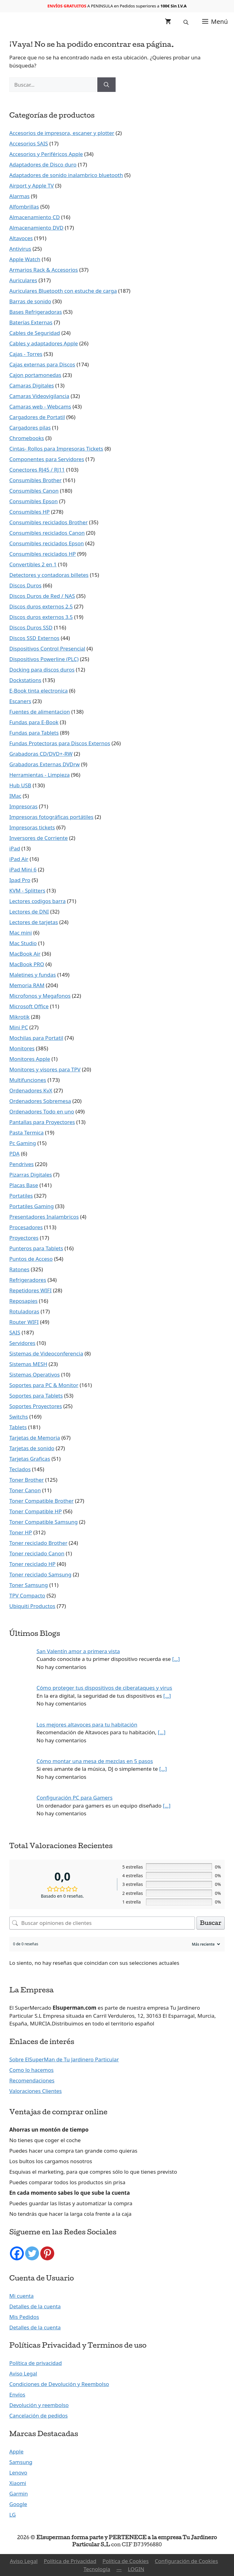  Describe the element at coordinates (30, 427) in the screenshot. I see `Cargadores pilas` at that location.